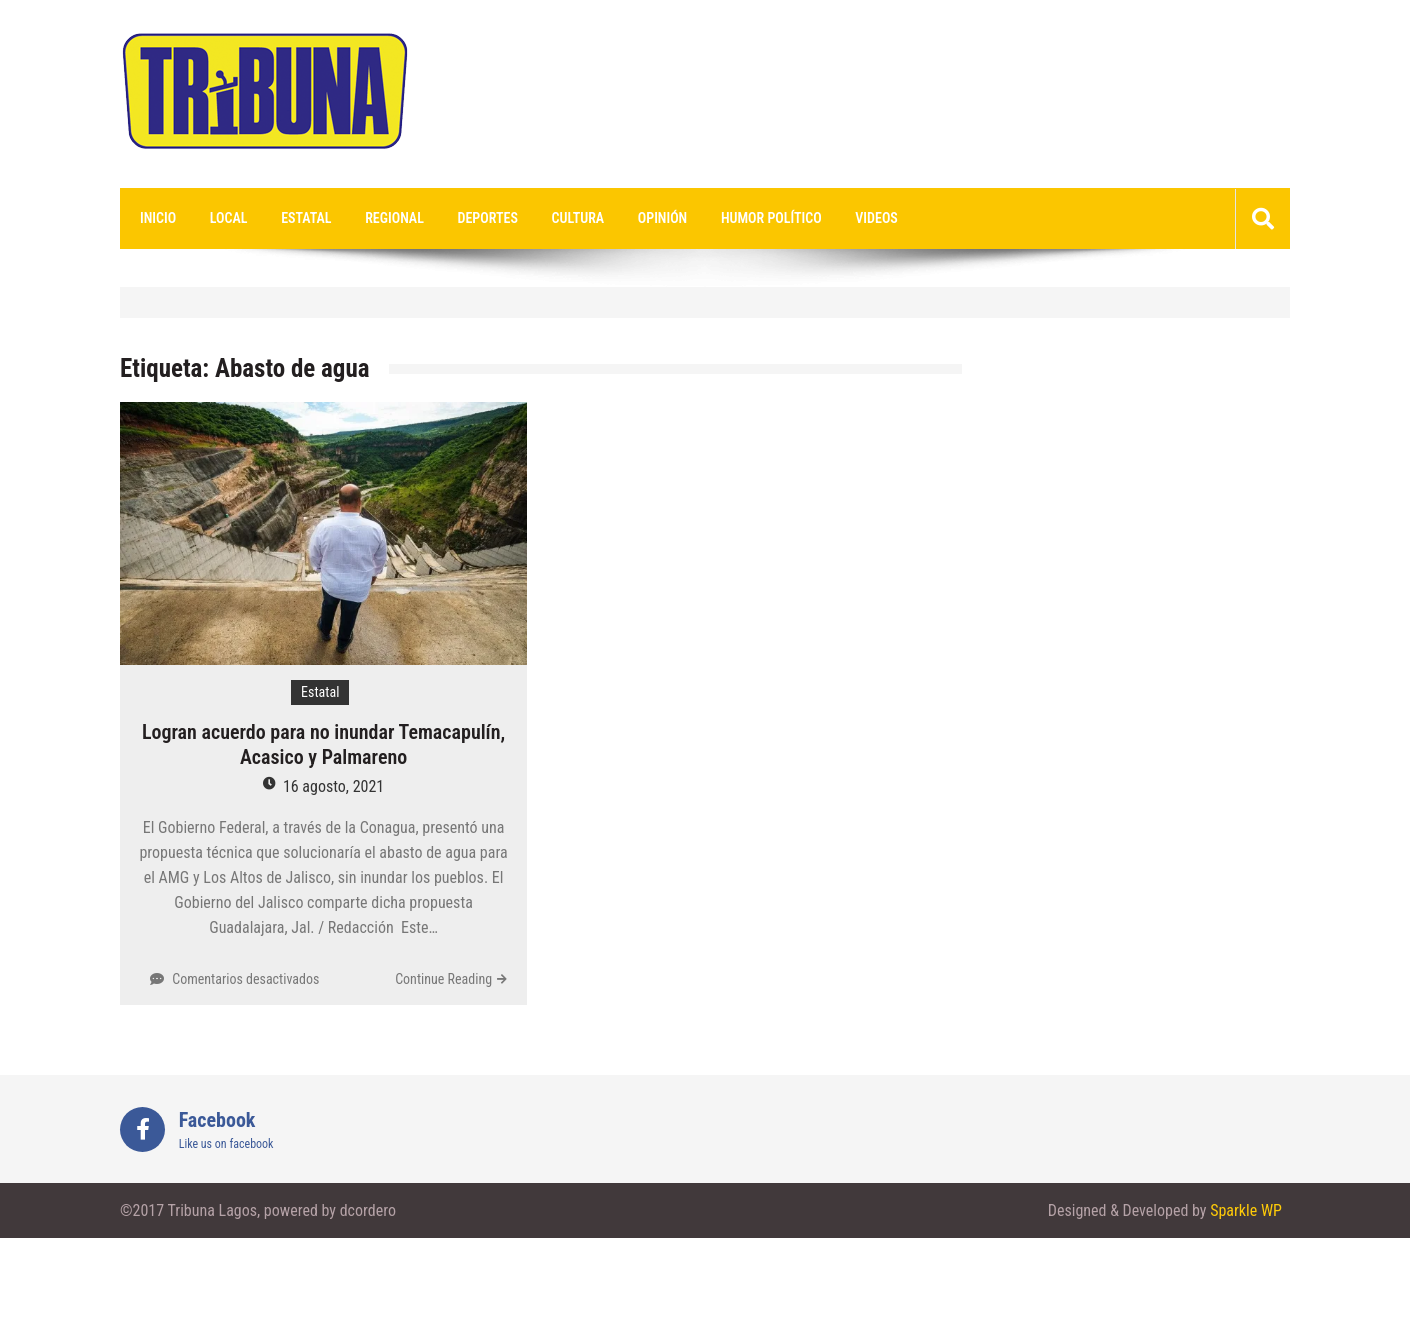  I want to click on Regional, so click(394, 218).